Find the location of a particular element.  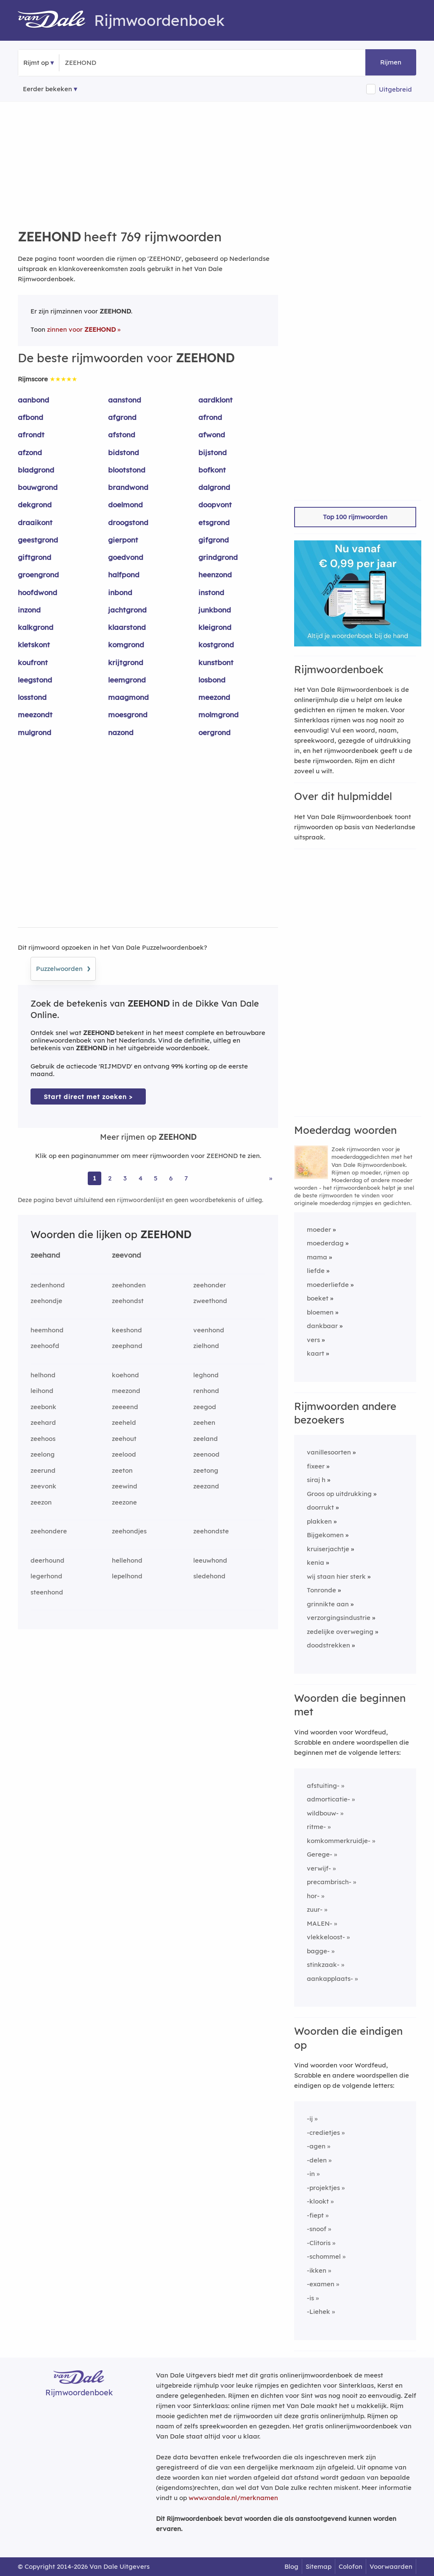

zeezand [Rijmwoord: zeezand] is located at coordinates (206, 1486).